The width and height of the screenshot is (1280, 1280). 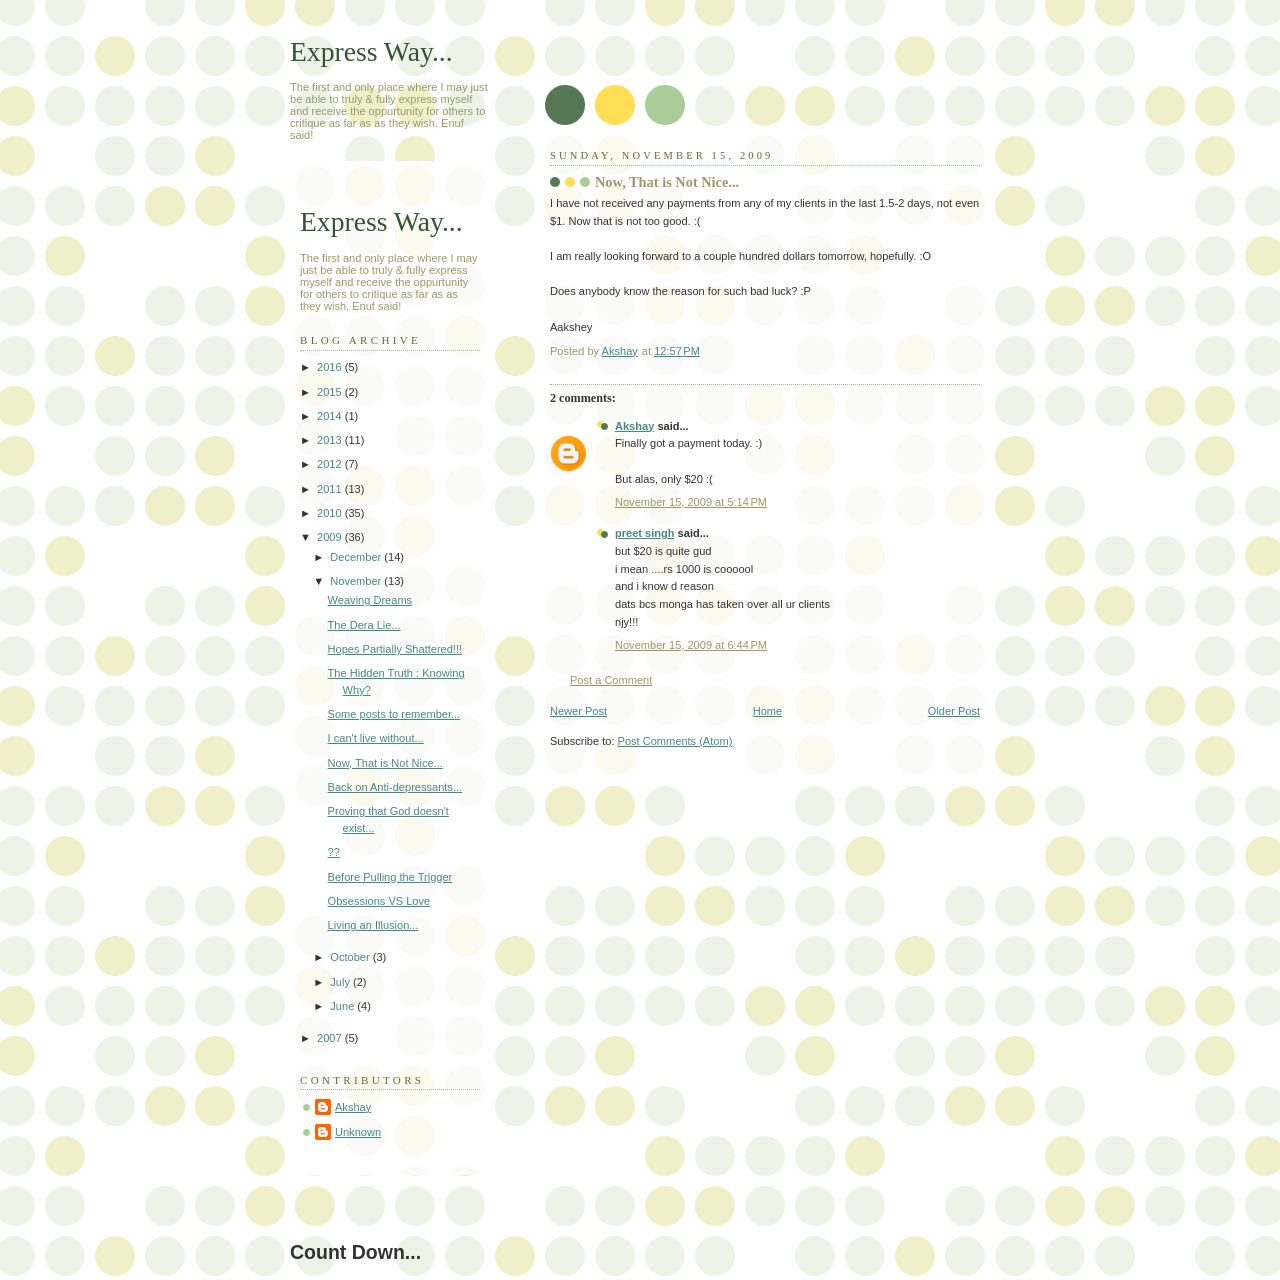 What do you see at coordinates (364, 625) in the screenshot?
I see `The Dera Lie...` at bounding box center [364, 625].